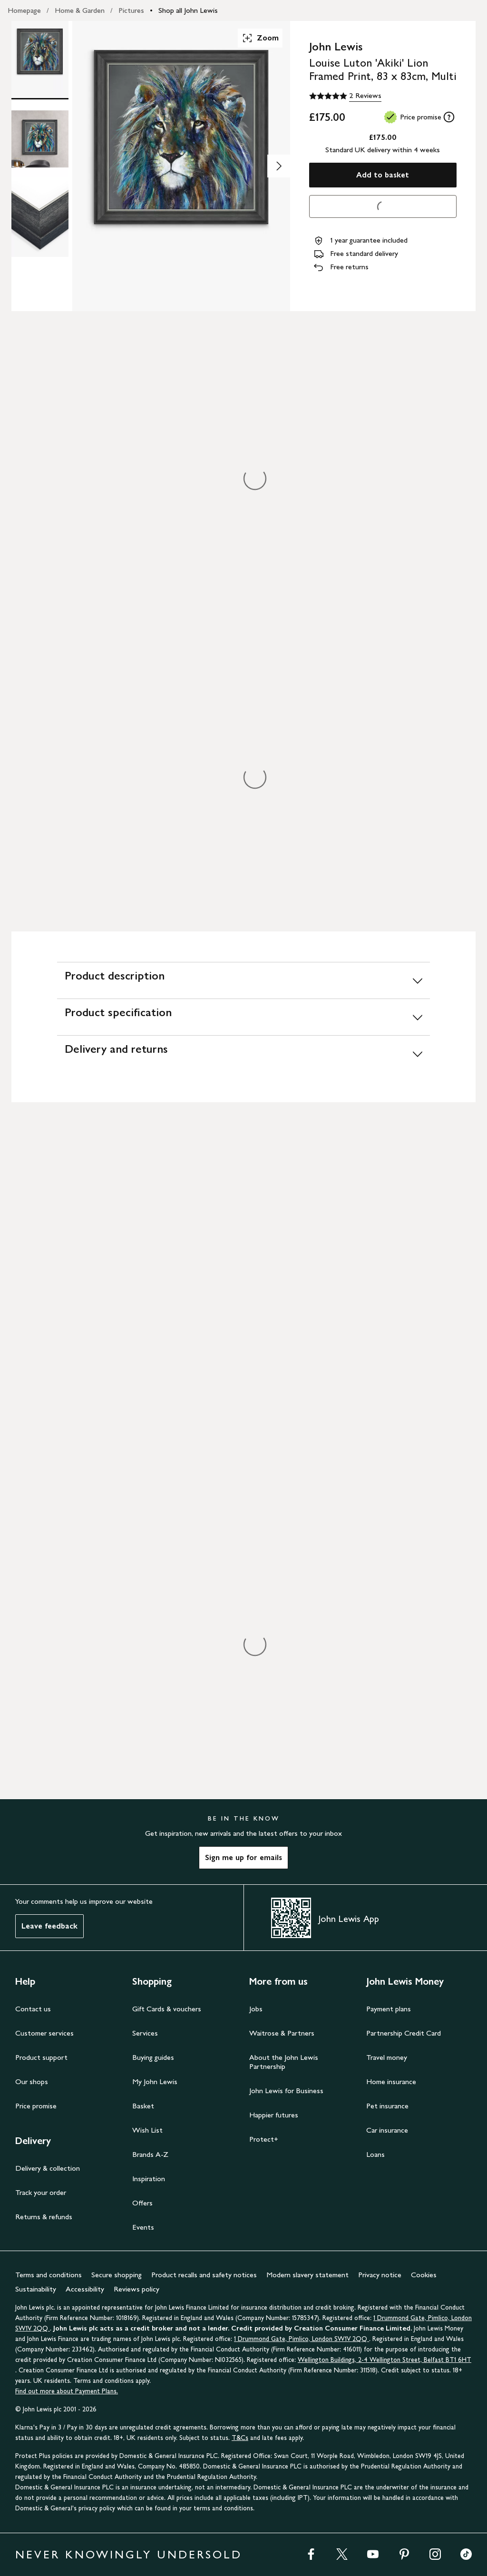 The height and width of the screenshot is (2576, 487). I want to click on Wellington Buildings, 2-4 Wellington Street, Belfast BT1 6HT, so click(384, 2360).